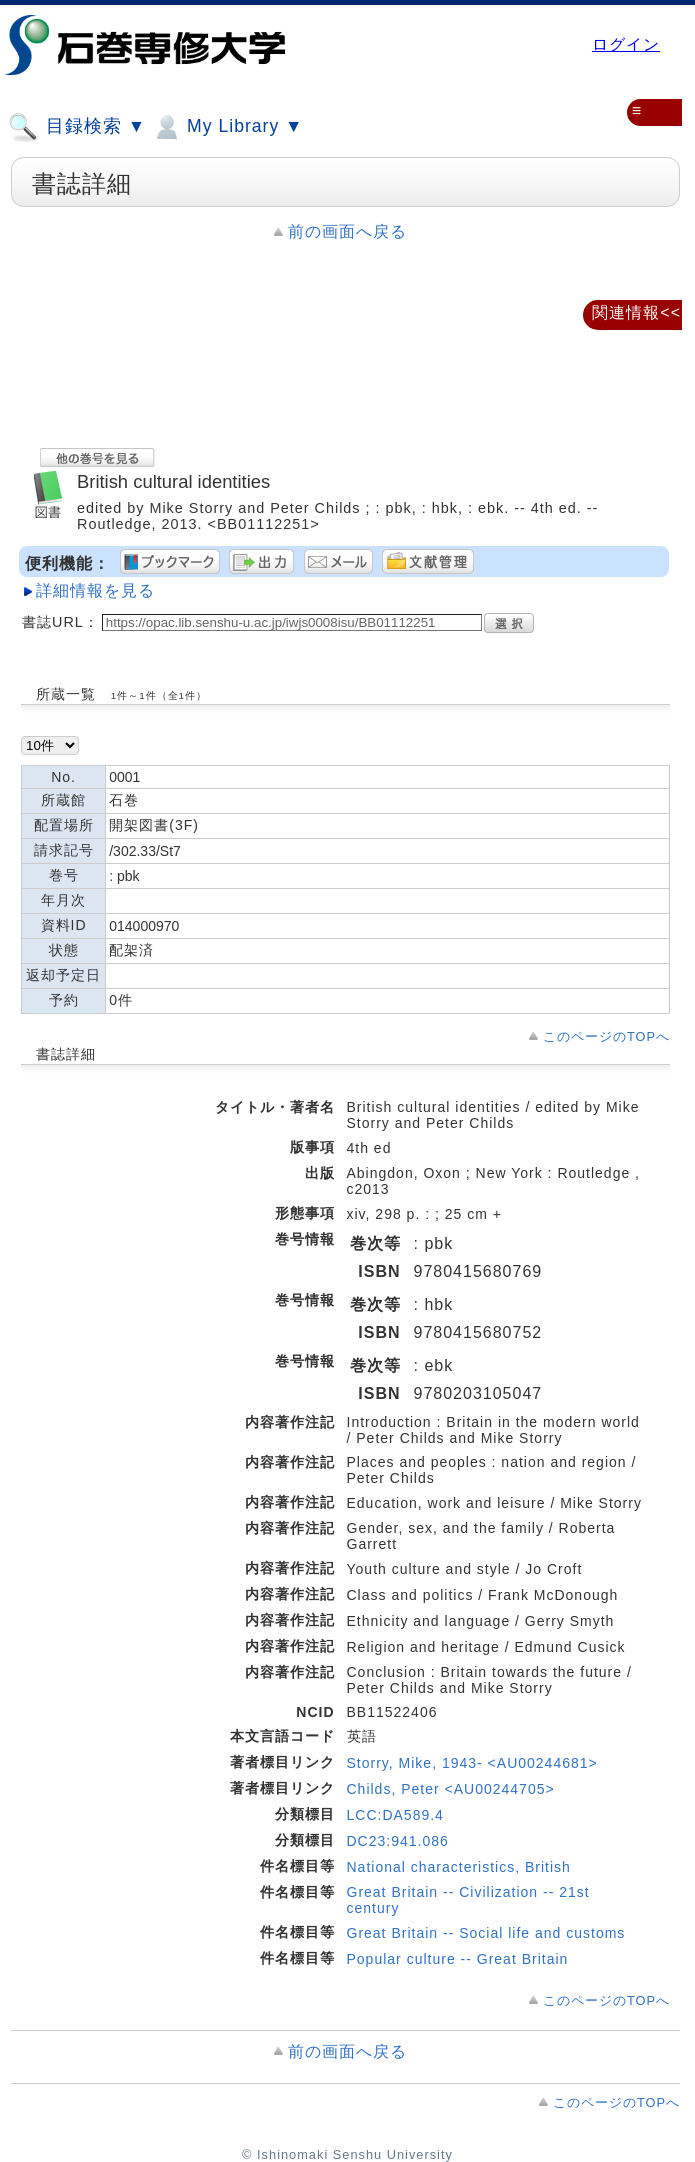  What do you see at coordinates (486, 1933) in the screenshot?
I see `Great Britain -- Social life and customs` at bounding box center [486, 1933].